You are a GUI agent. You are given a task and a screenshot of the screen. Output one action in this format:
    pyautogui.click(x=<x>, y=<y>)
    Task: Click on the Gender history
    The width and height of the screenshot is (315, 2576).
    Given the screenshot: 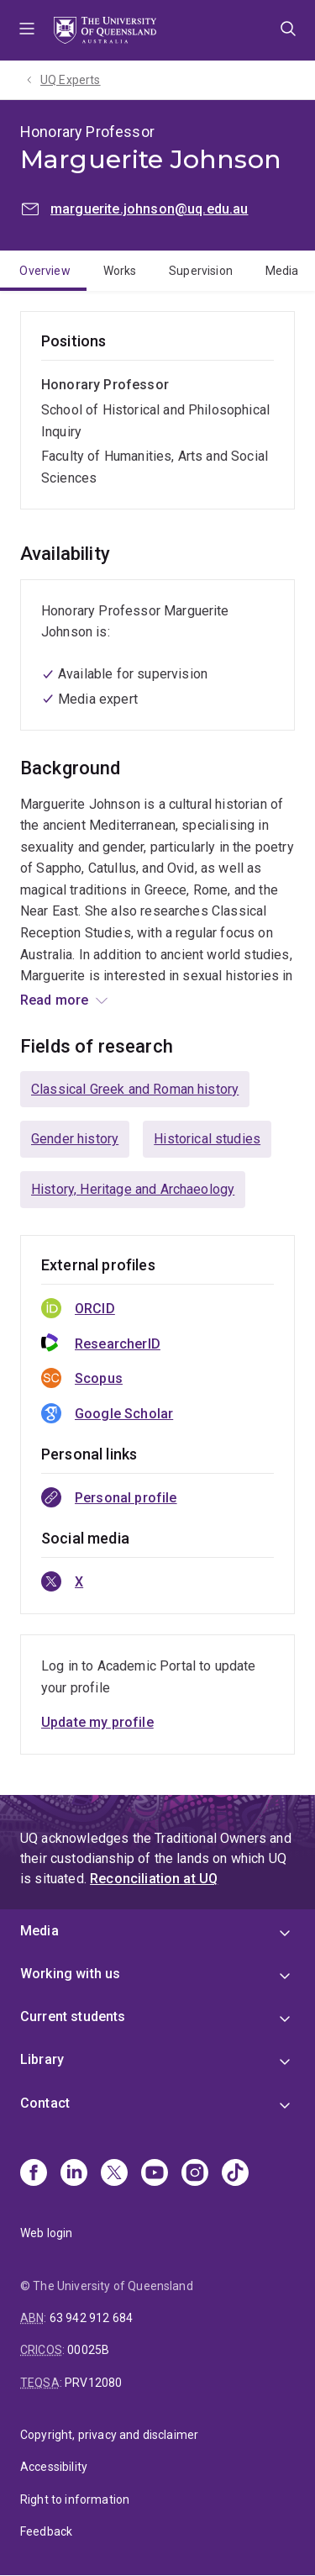 What is the action you would take?
    pyautogui.click(x=74, y=1139)
    